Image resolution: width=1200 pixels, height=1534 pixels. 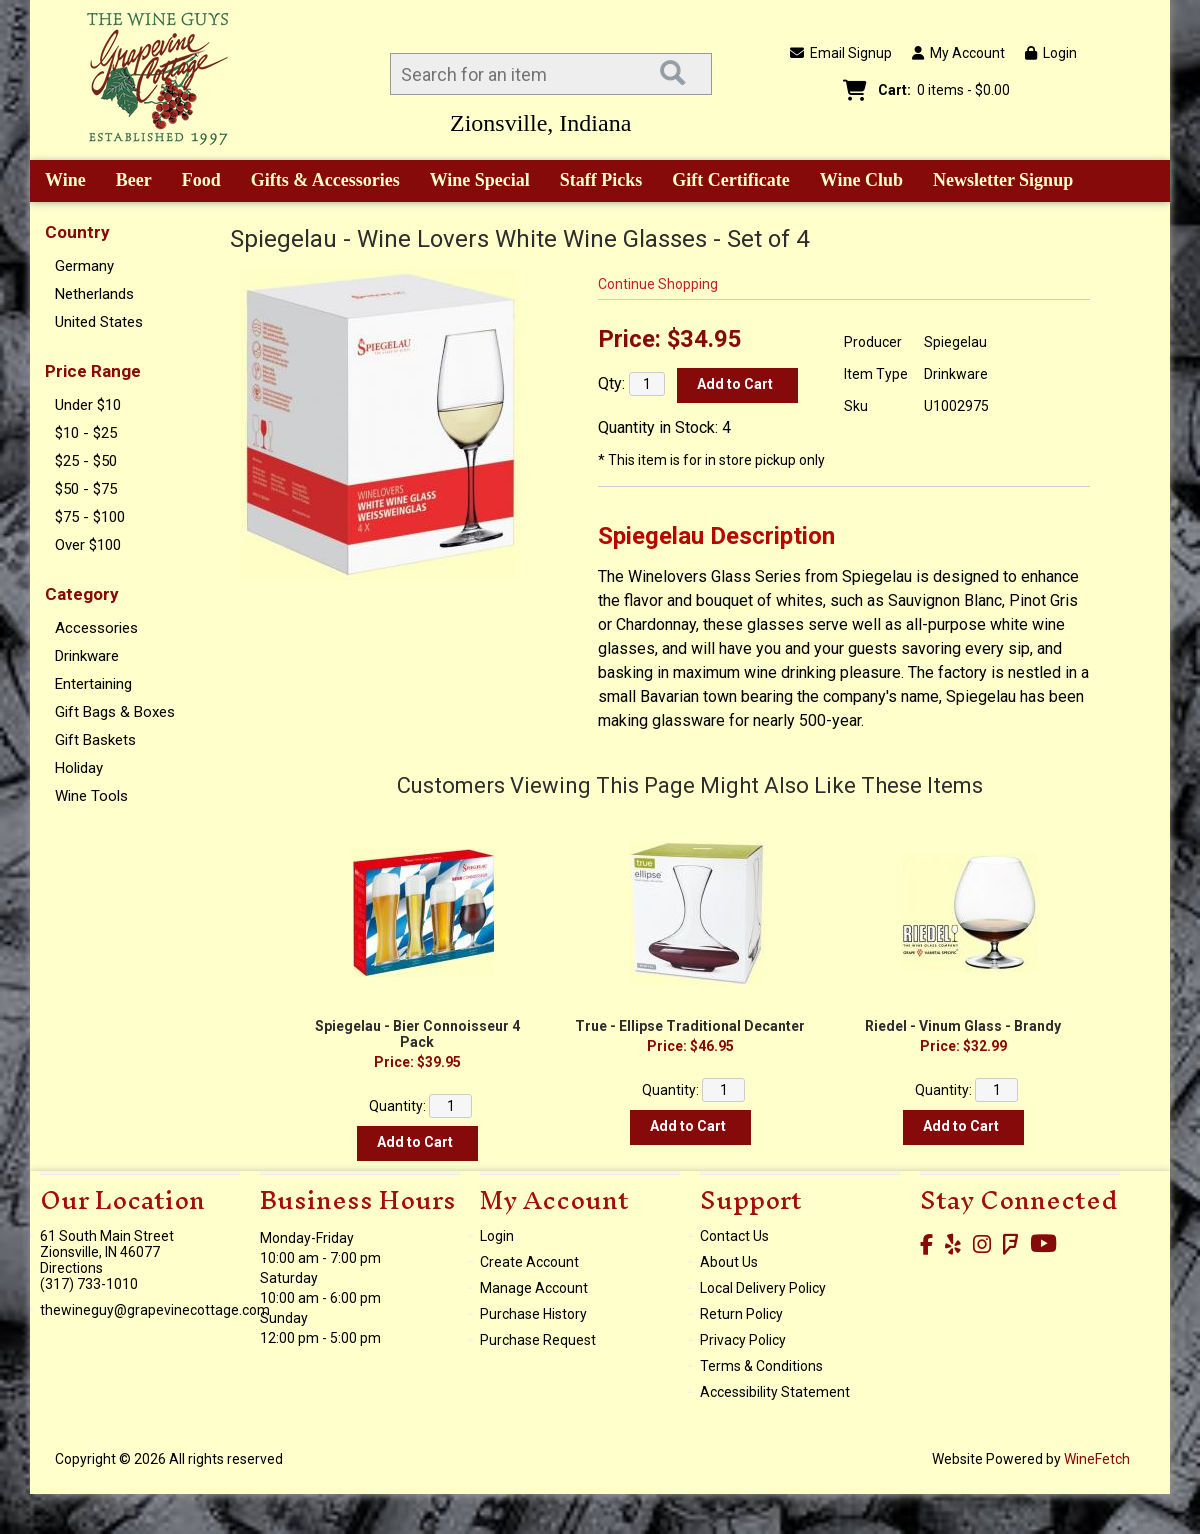 What do you see at coordinates (93, 684) in the screenshot?
I see `Entertaining` at bounding box center [93, 684].